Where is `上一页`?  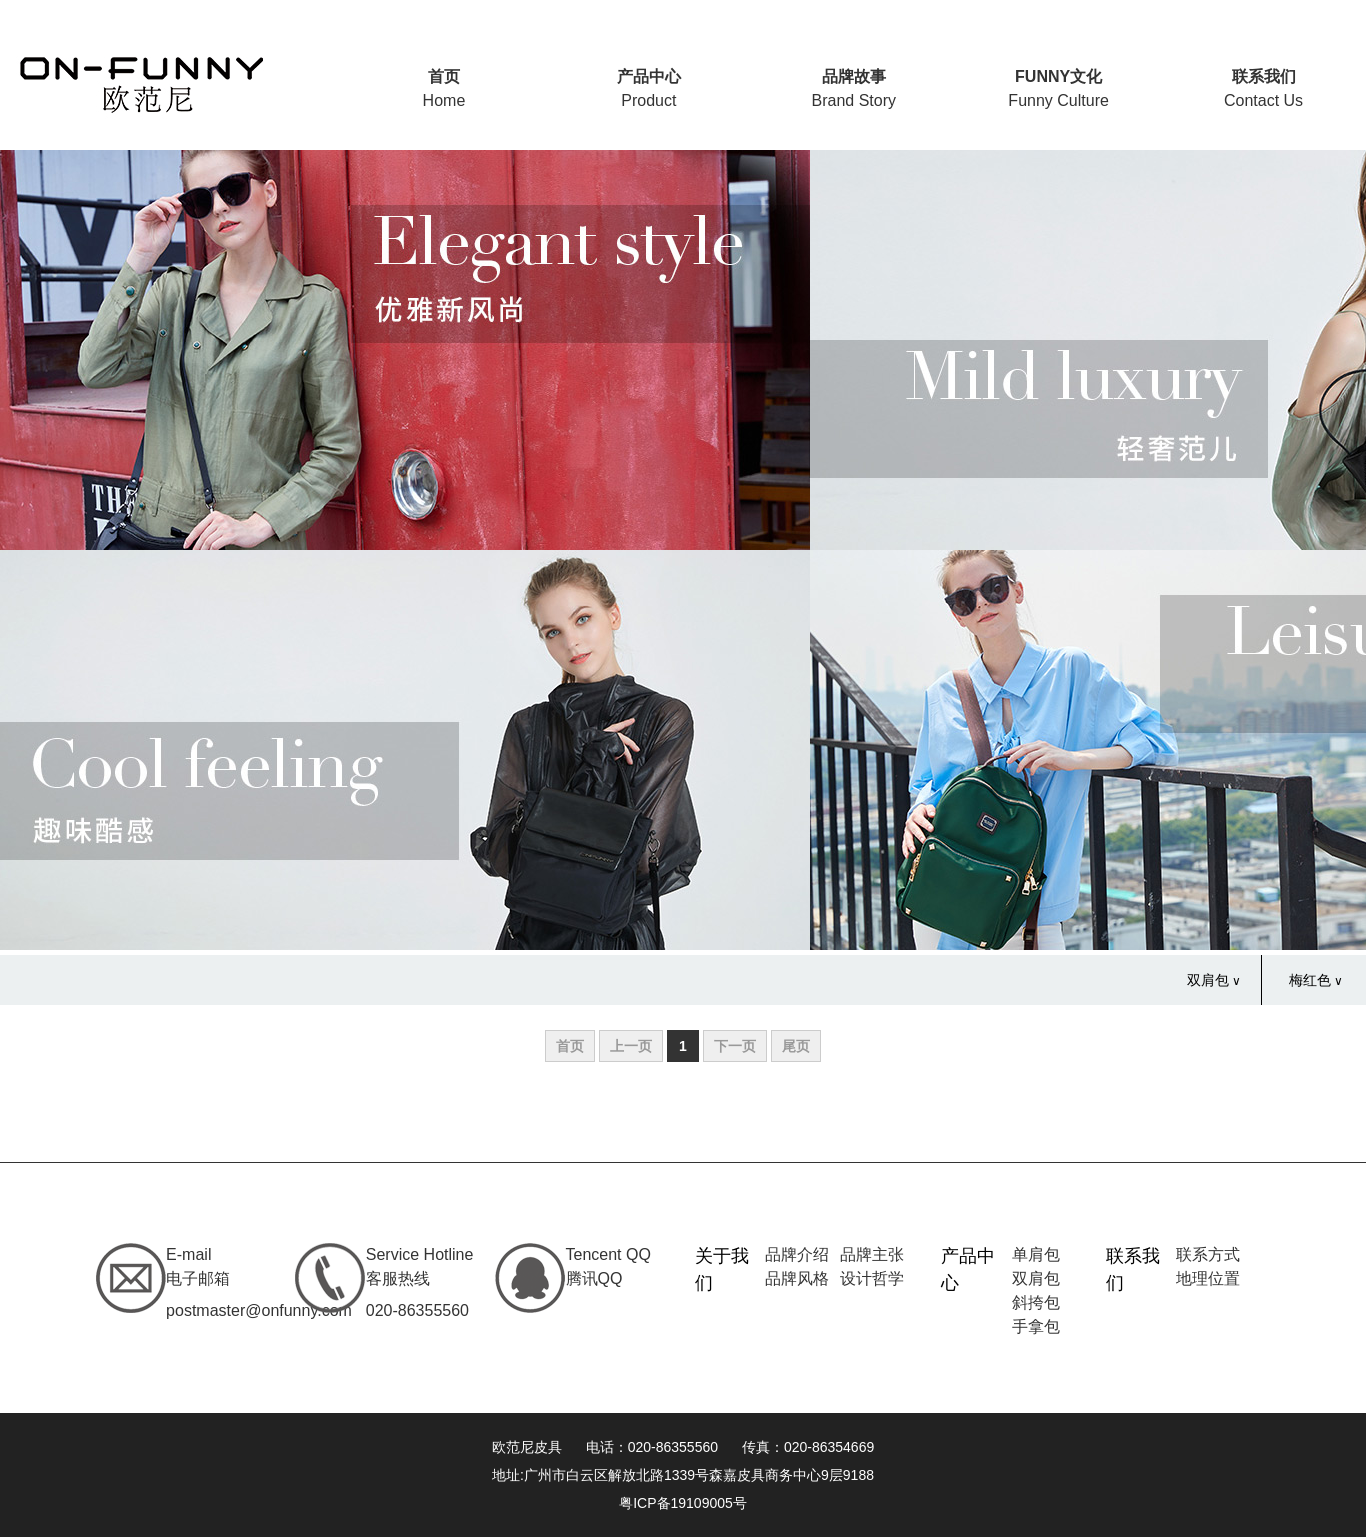
上一页 is located at coordinates (631, 1046).